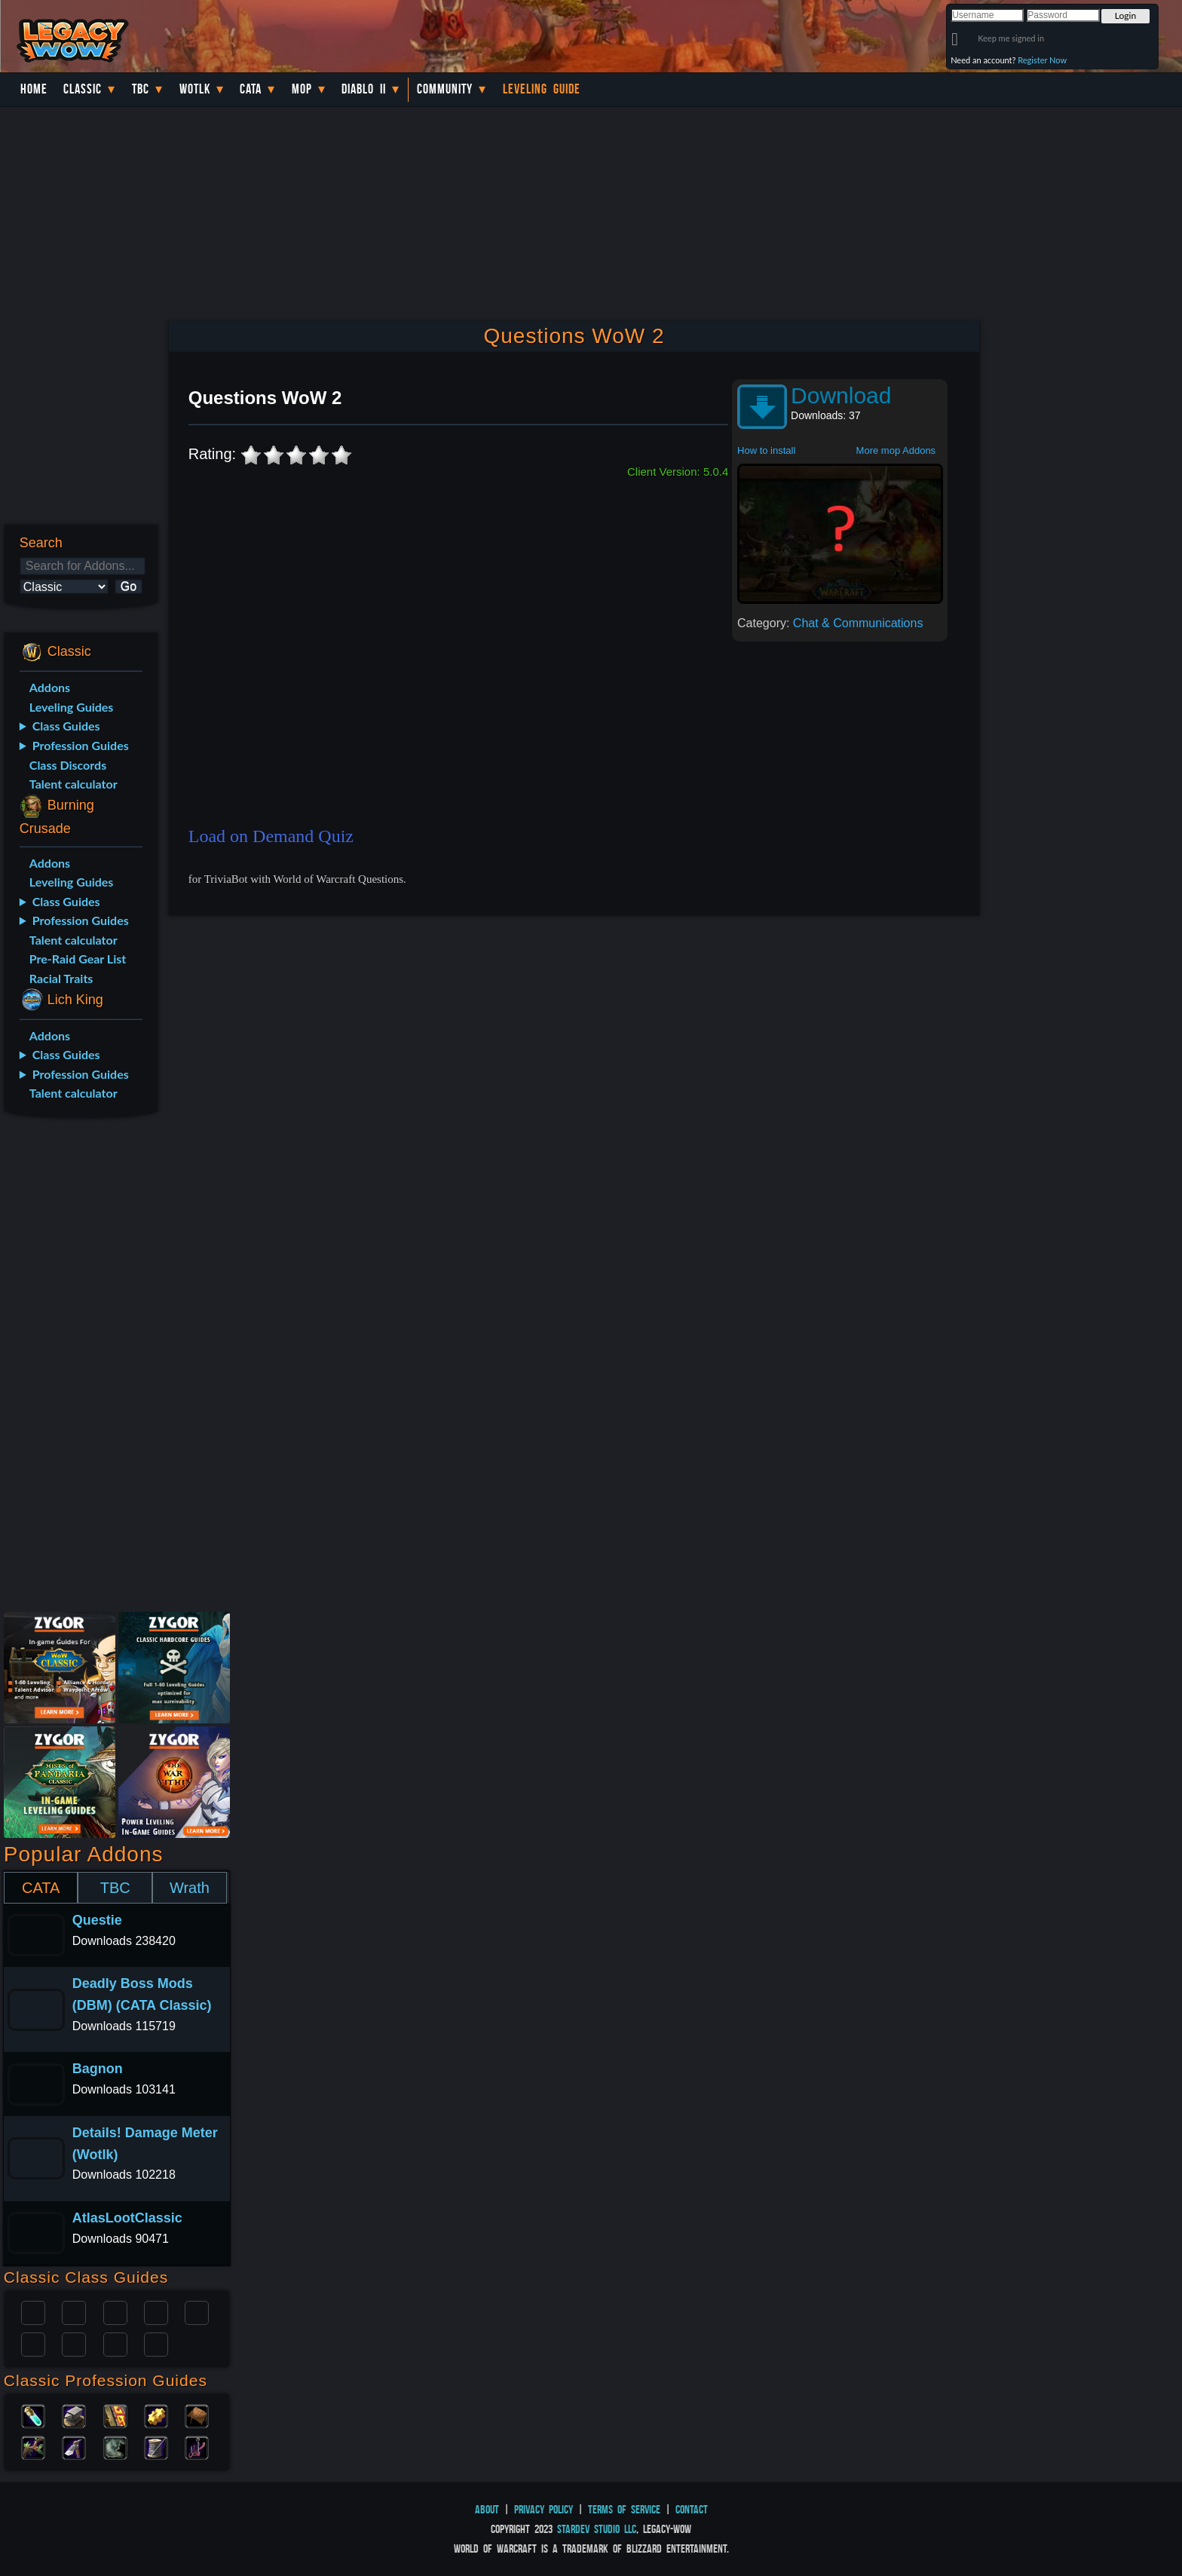 This screenshot has width=1182, height=2576. Describe the element at coordinates (766, 450) in the screenshot. I see `How to install` at that location.